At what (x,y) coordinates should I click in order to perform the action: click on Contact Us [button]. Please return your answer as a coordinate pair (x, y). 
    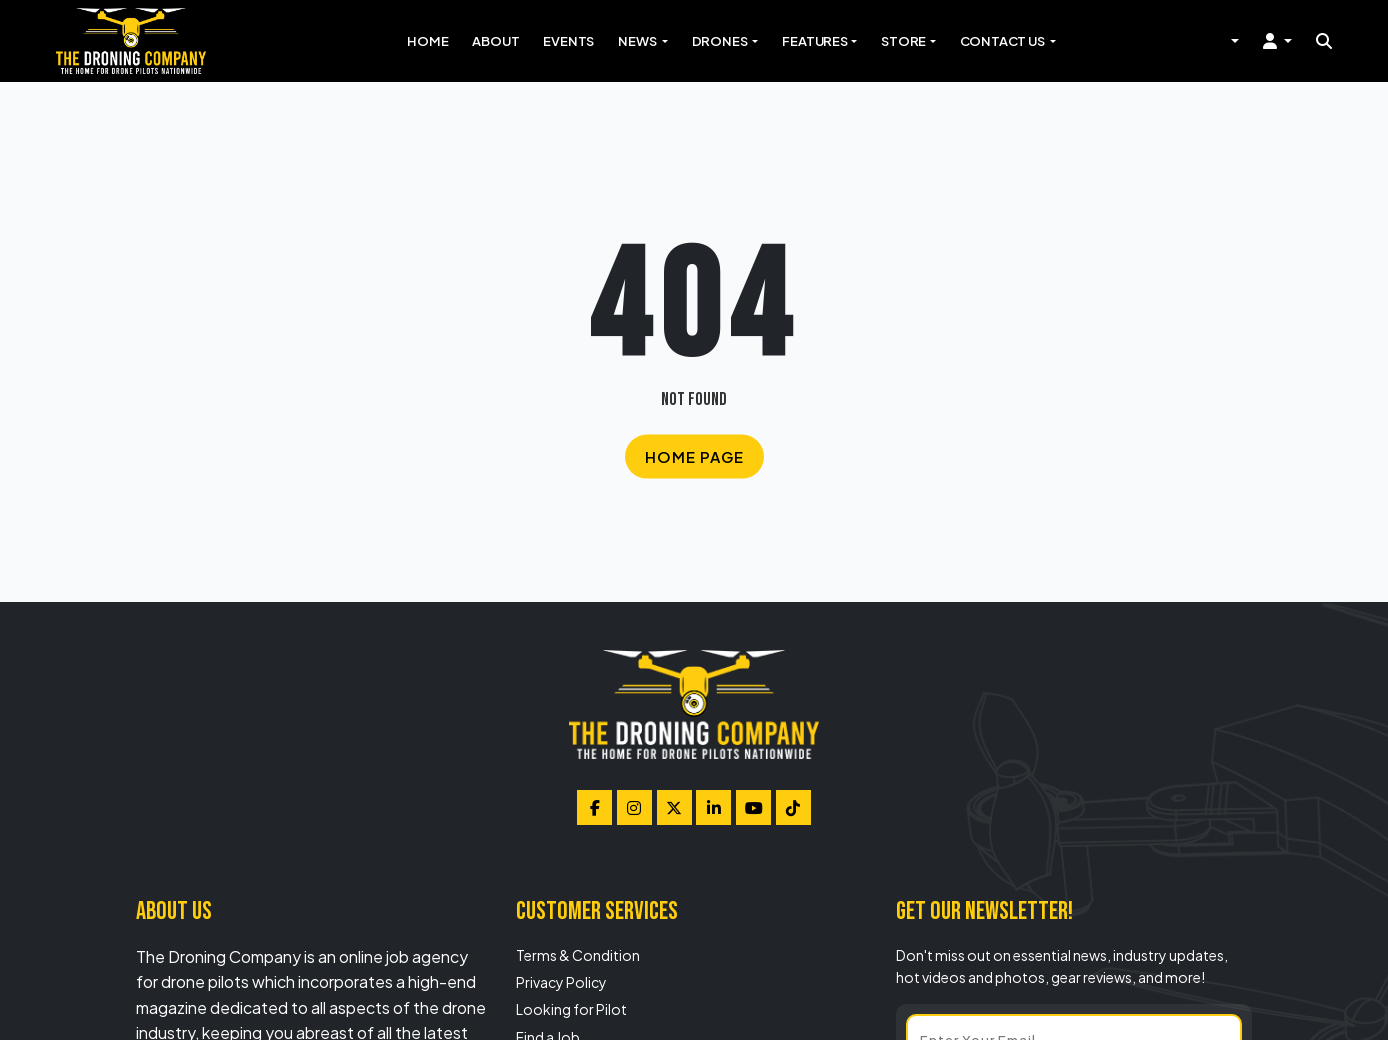
    Looking at the image, I should click on (1003, 41).